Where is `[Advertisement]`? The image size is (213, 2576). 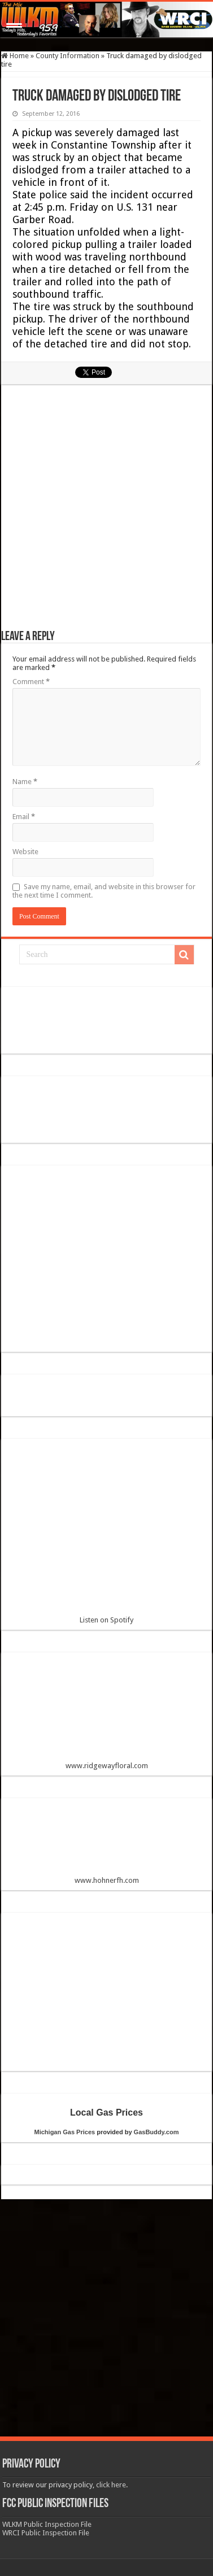 [Advertisement] is located at coordinates (107, 513).